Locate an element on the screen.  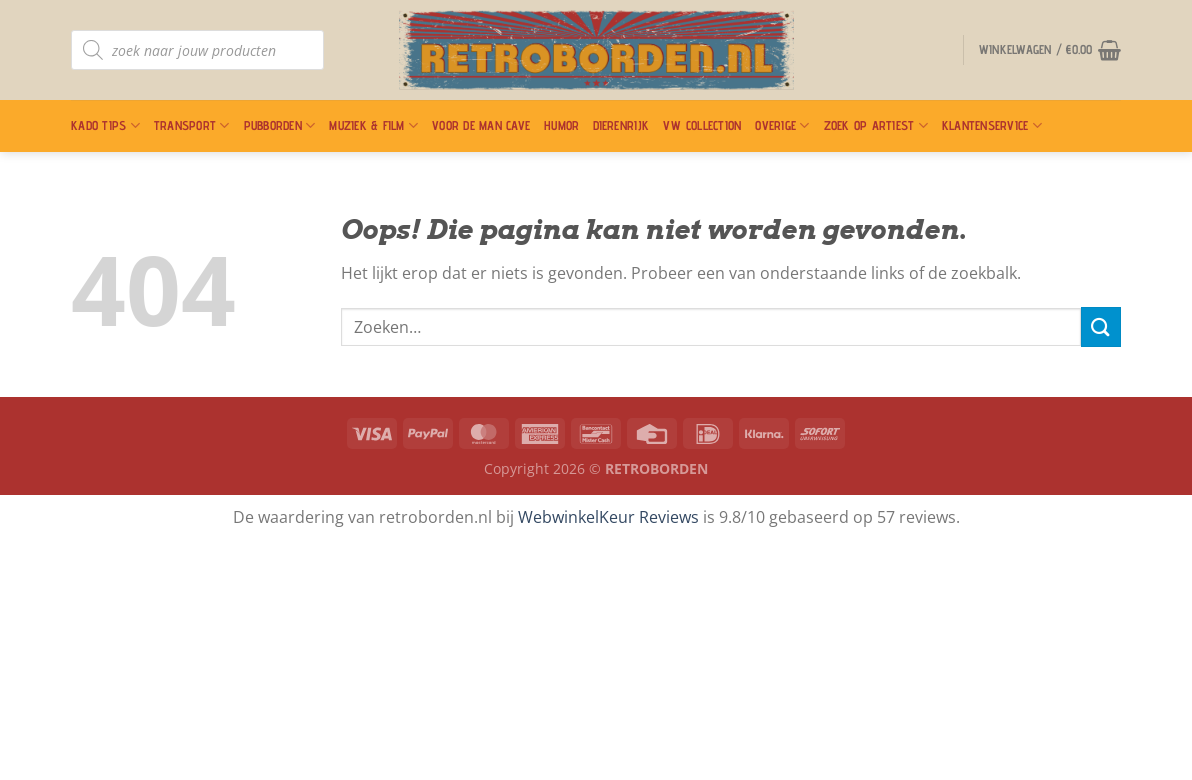
Voor De Man Cave is located at coordinates (481, 125).